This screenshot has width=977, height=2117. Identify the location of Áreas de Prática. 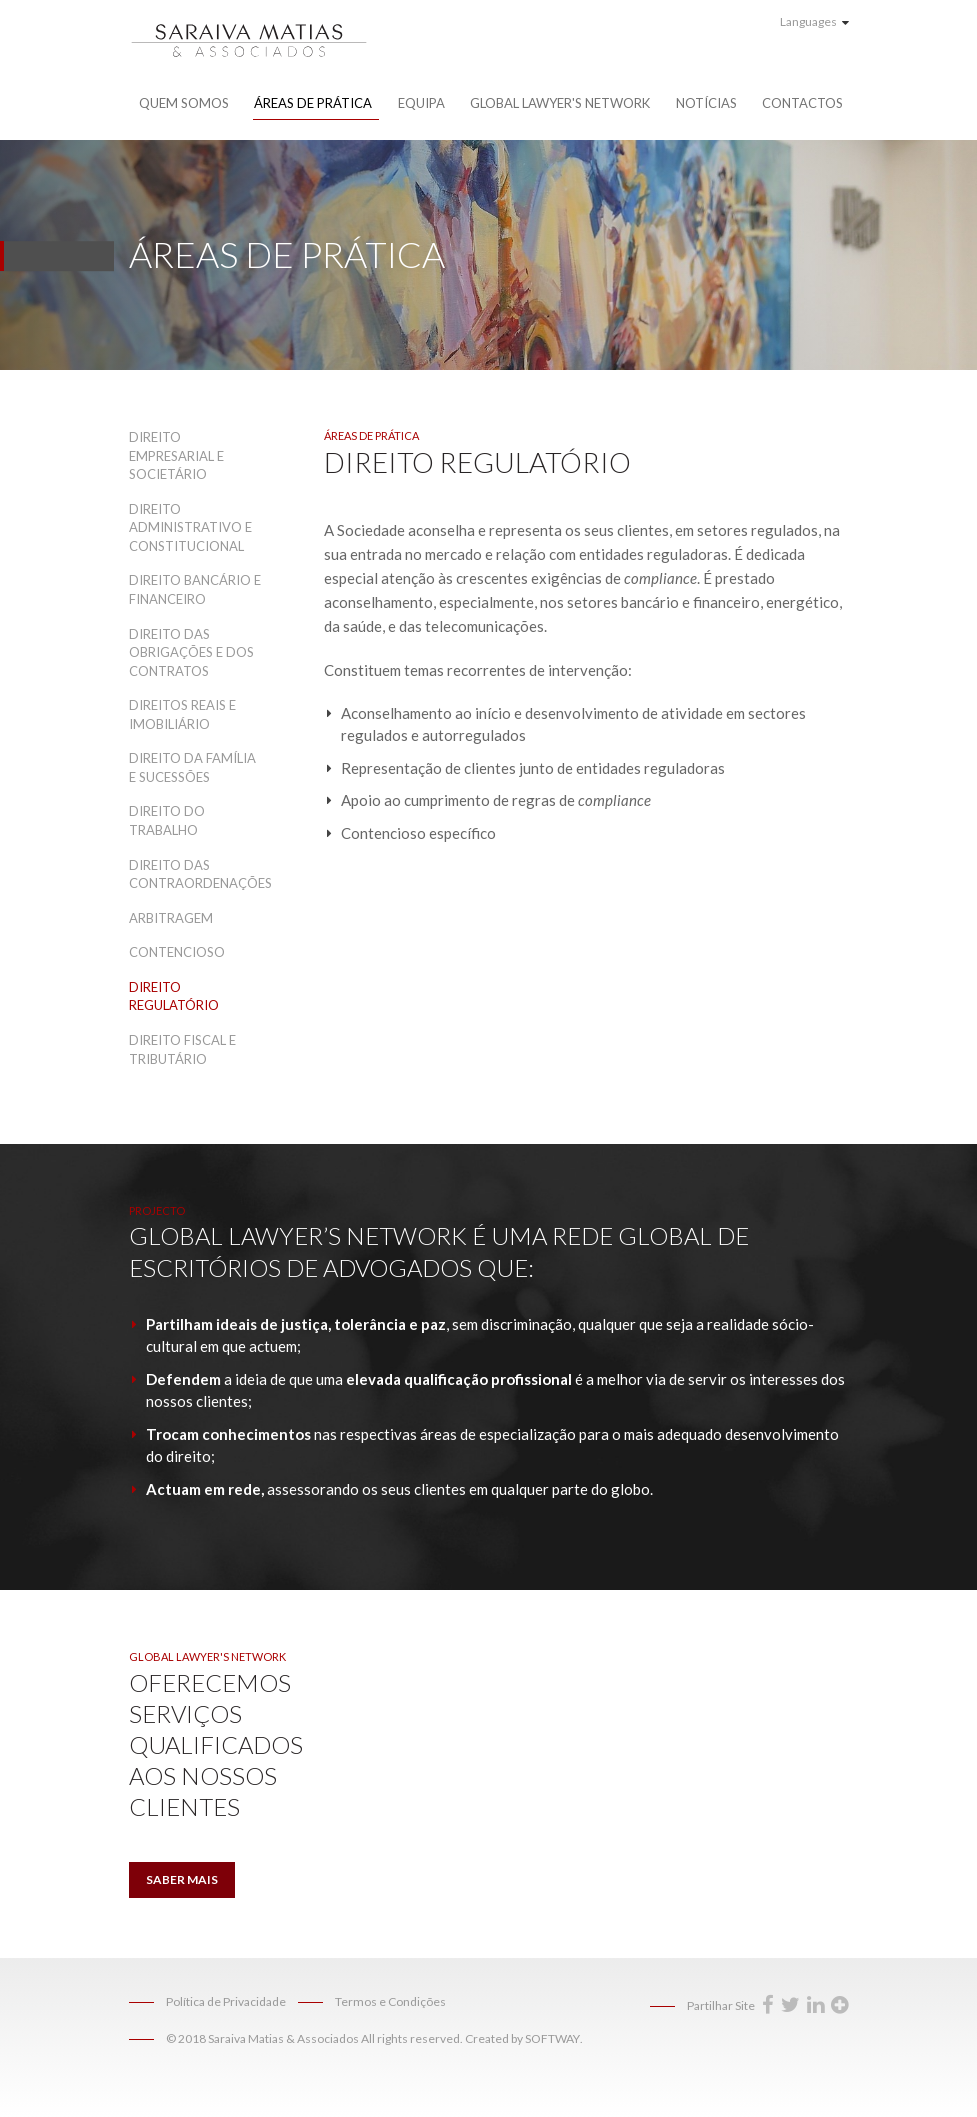
(313, 103).